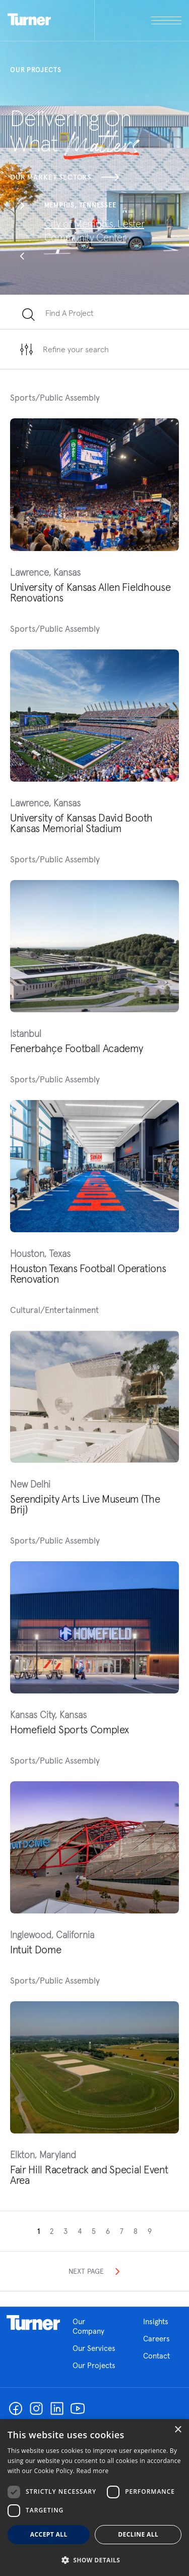  What do you see at coordinates (156, 2356) in the screenshot?
I see `Contact` at bounding box center [156, 2356].